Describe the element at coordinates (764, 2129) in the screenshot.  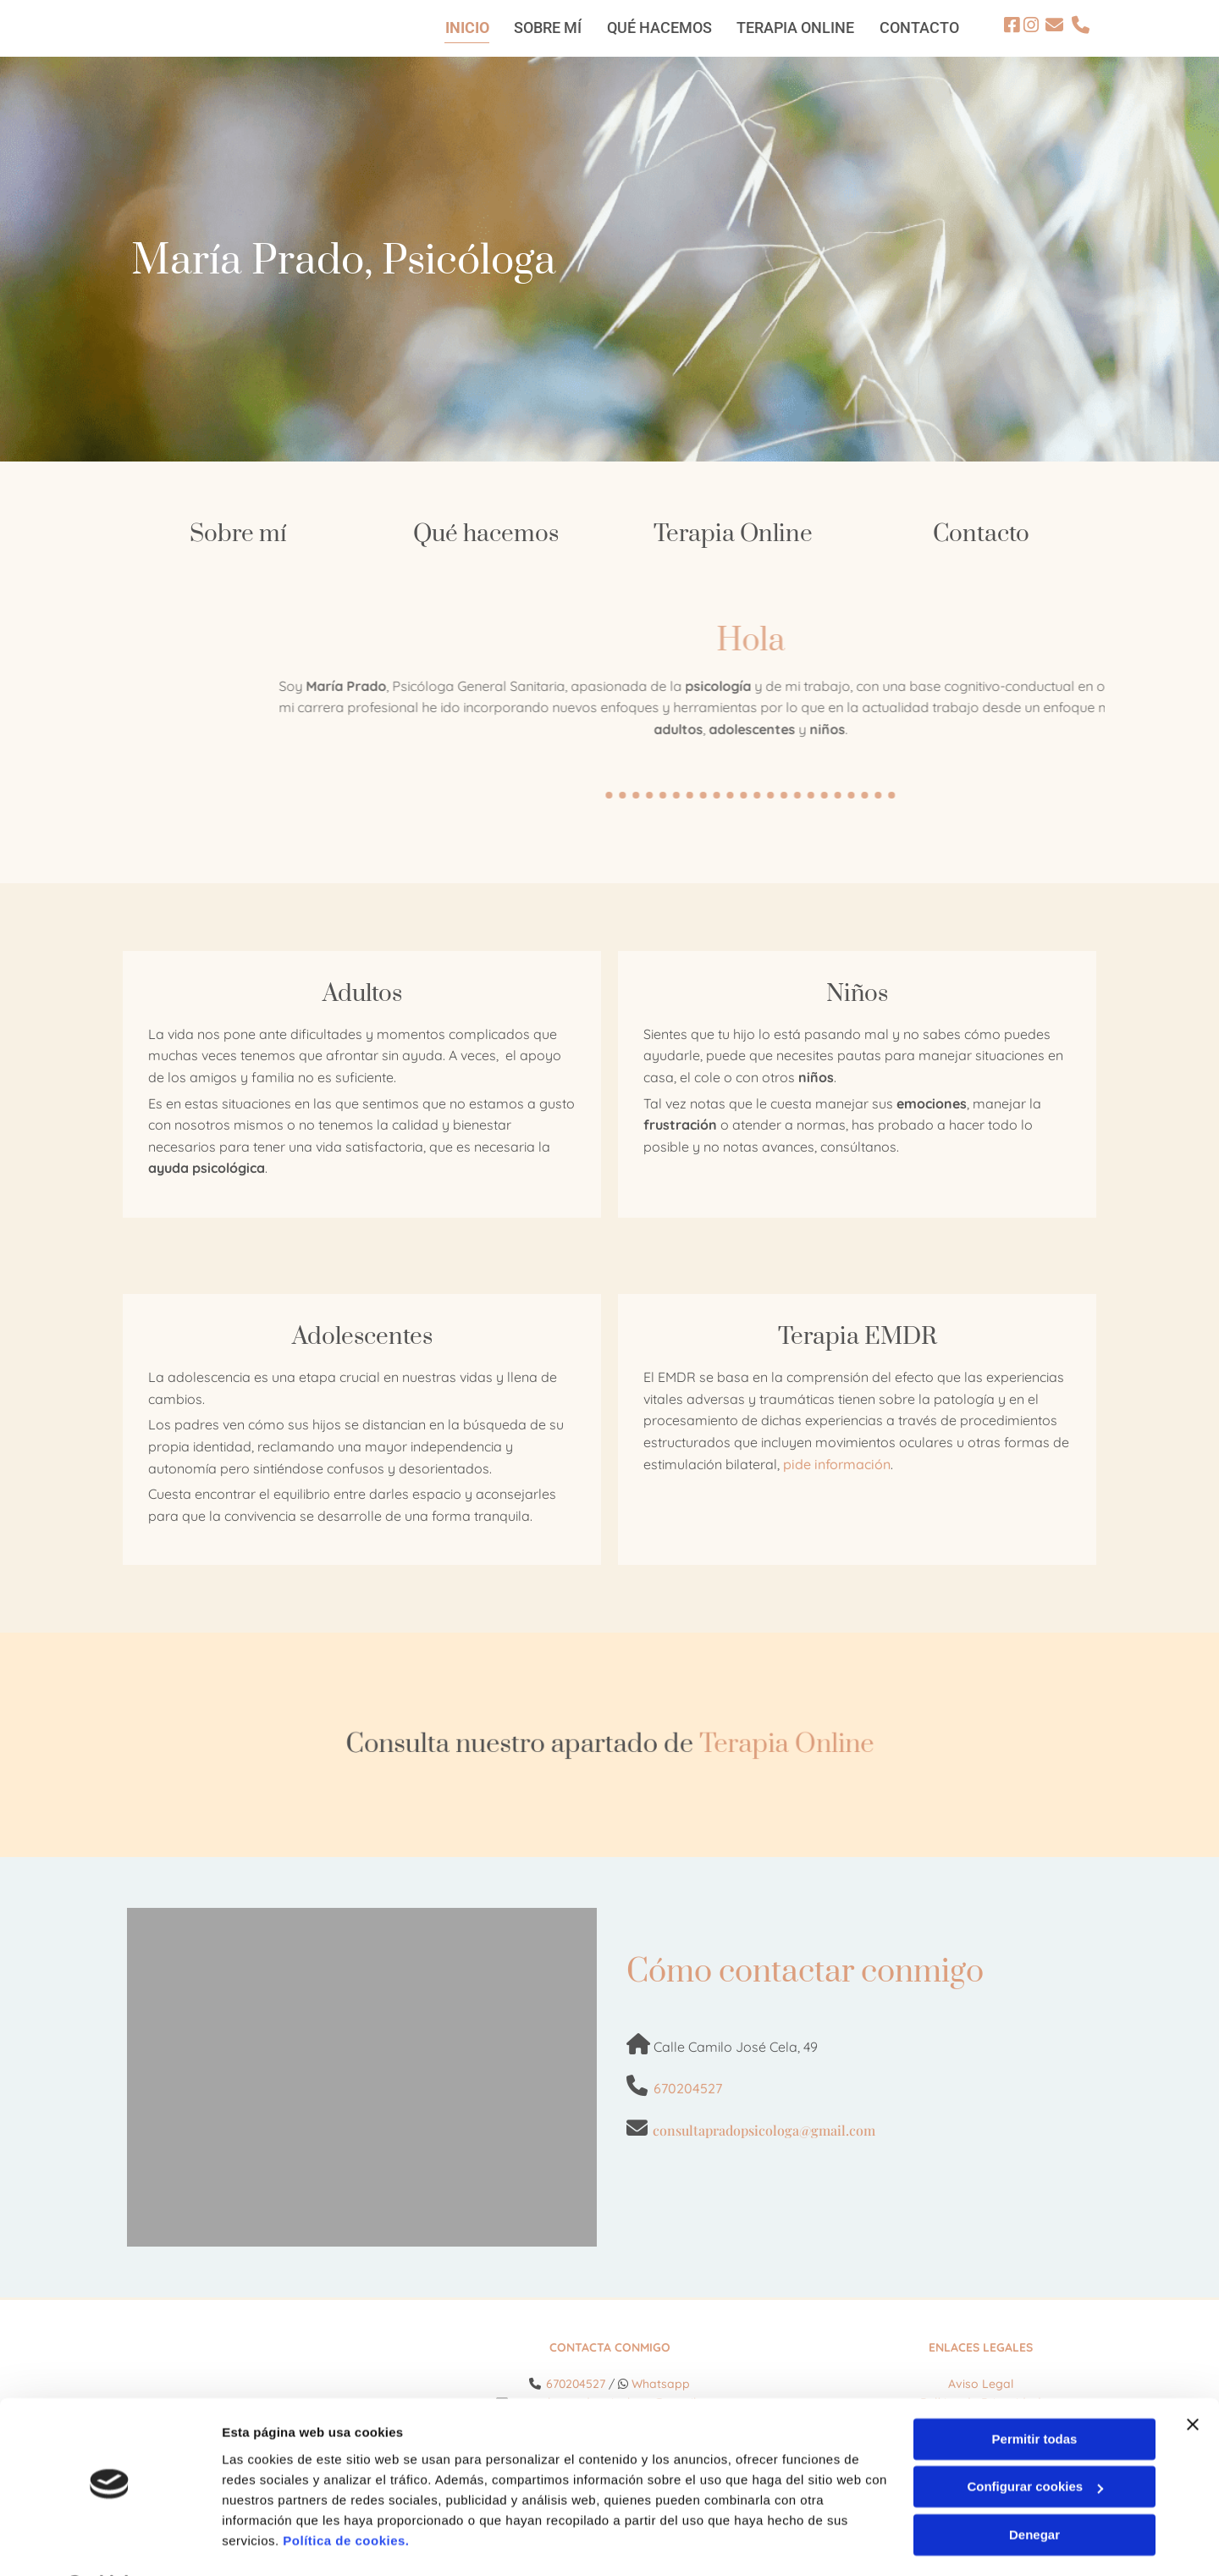
I see `consultapradopsicologa@gmail.com` at that location.